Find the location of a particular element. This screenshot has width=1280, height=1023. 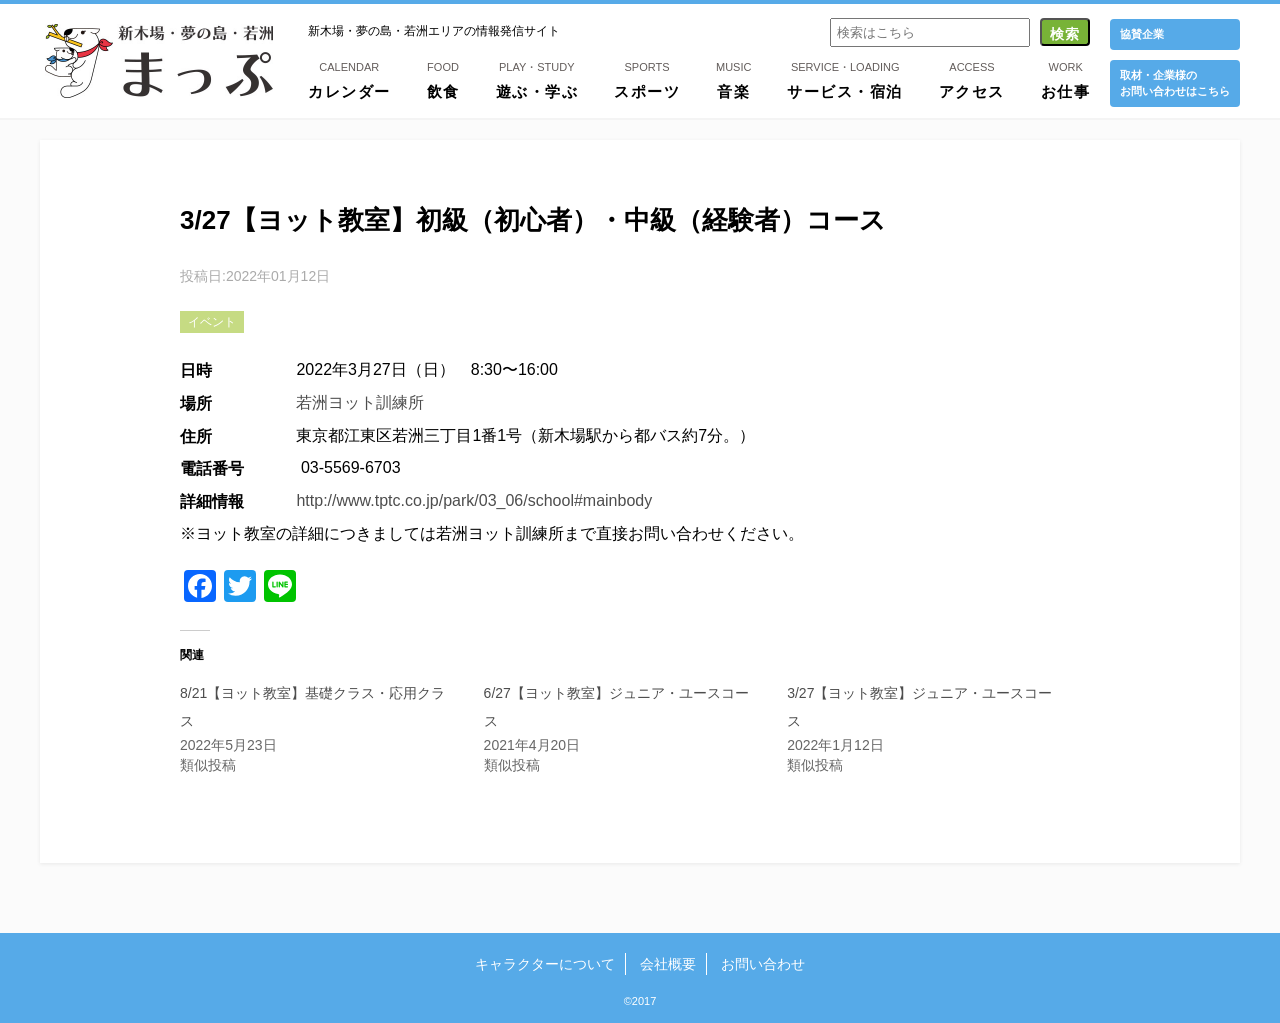

スポーツ is located at coordinates (647, 79).